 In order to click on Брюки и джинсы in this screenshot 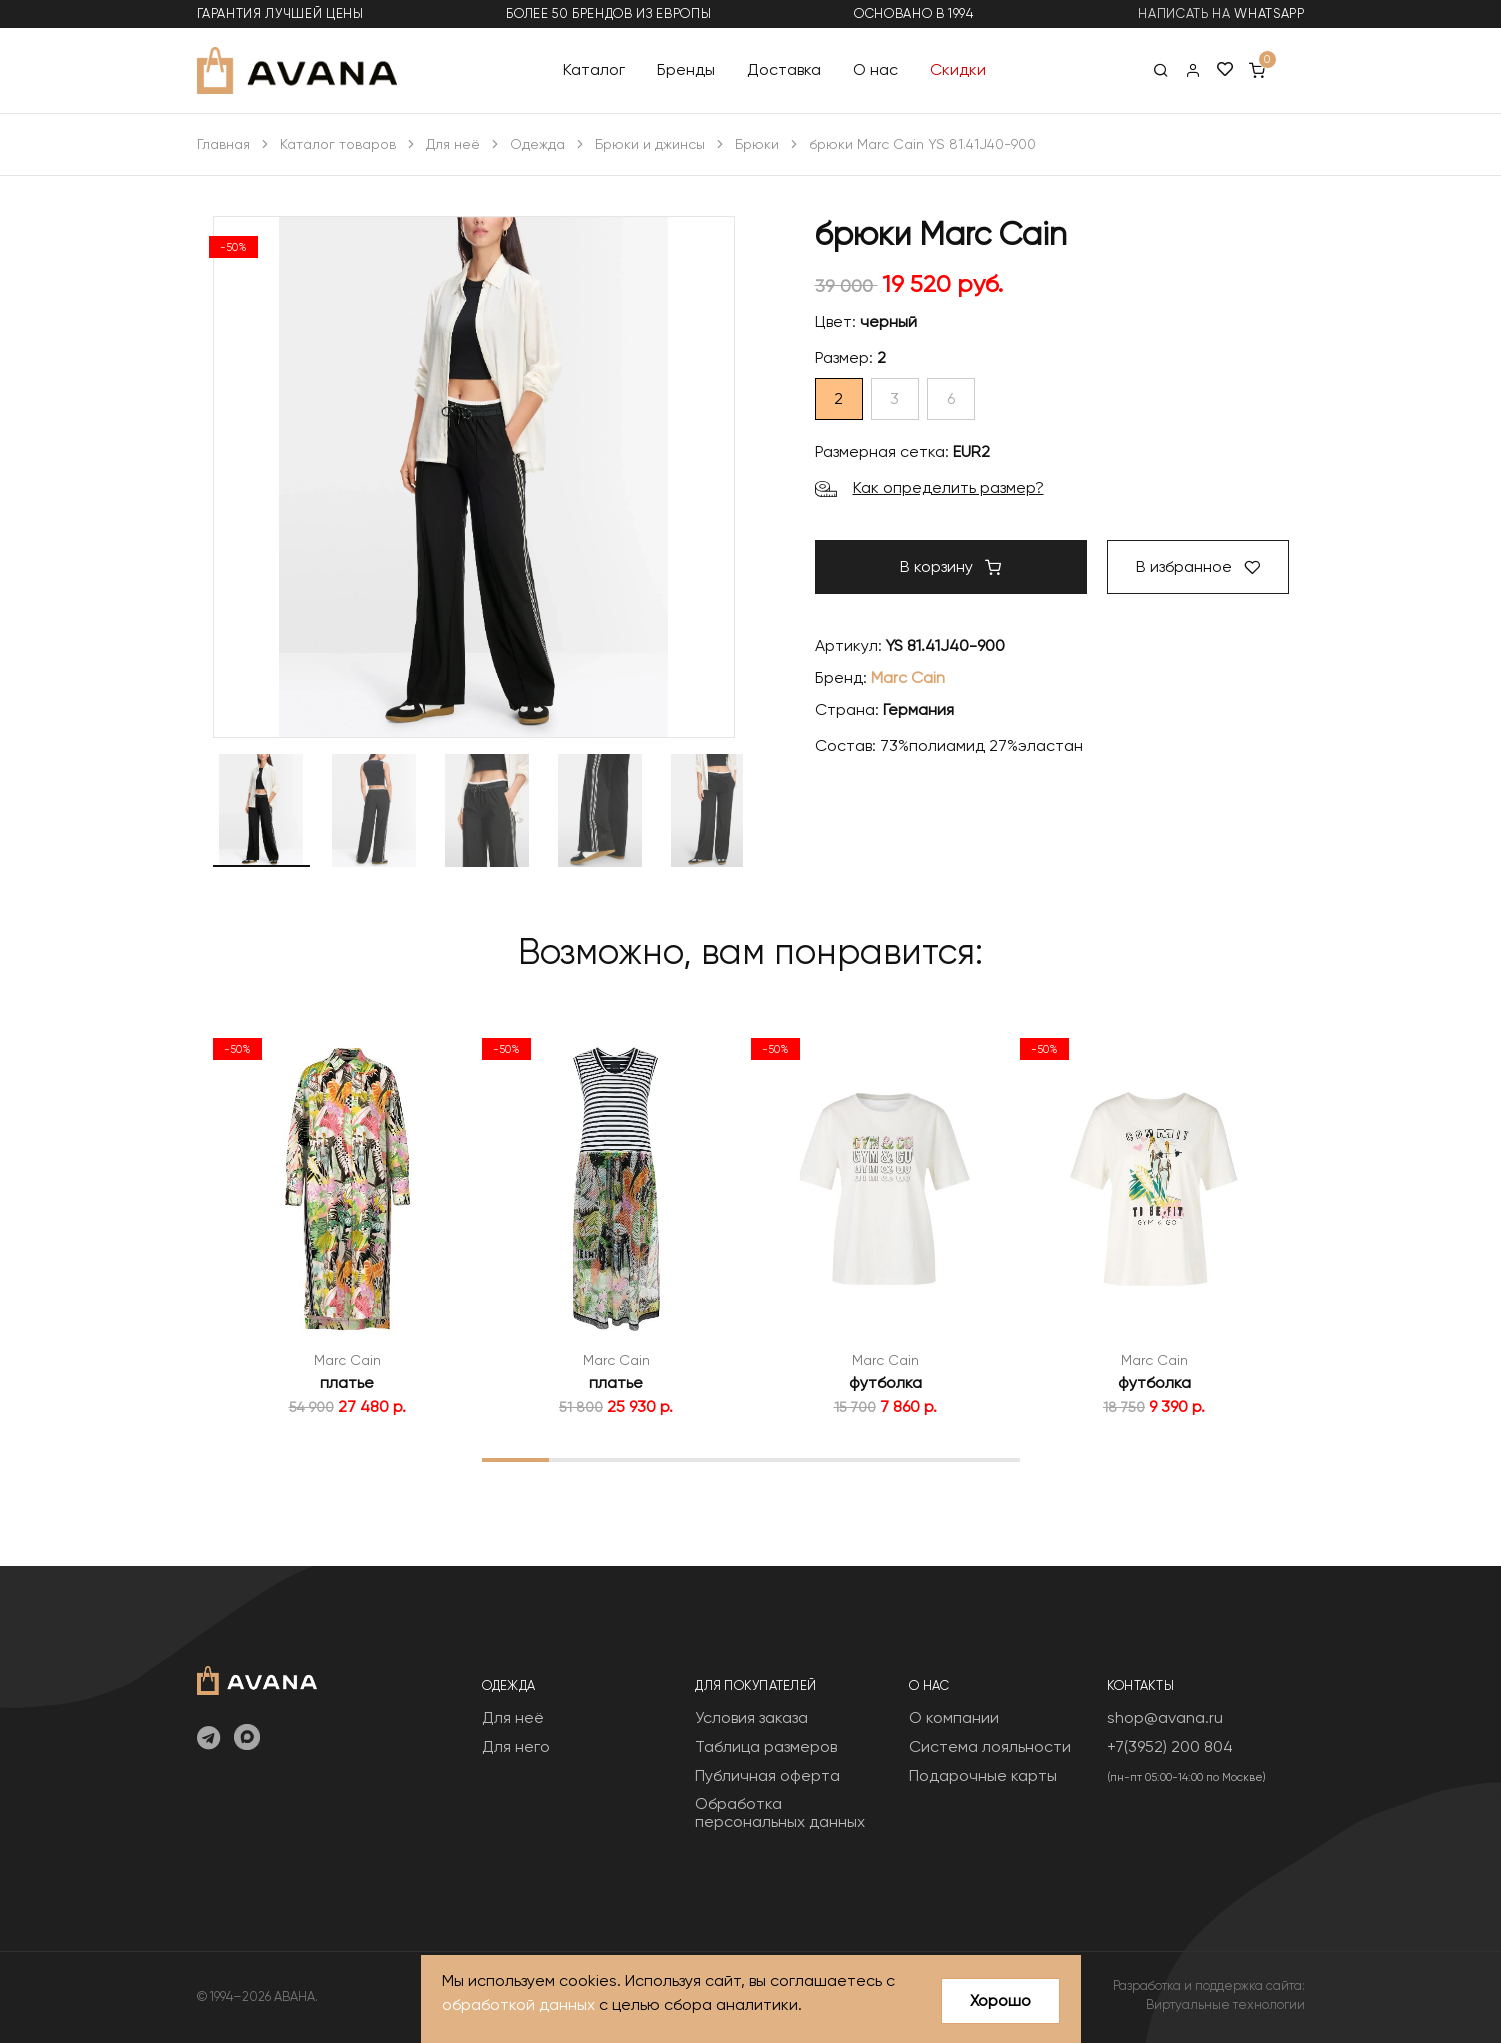, I will do `click(650, 144)`.